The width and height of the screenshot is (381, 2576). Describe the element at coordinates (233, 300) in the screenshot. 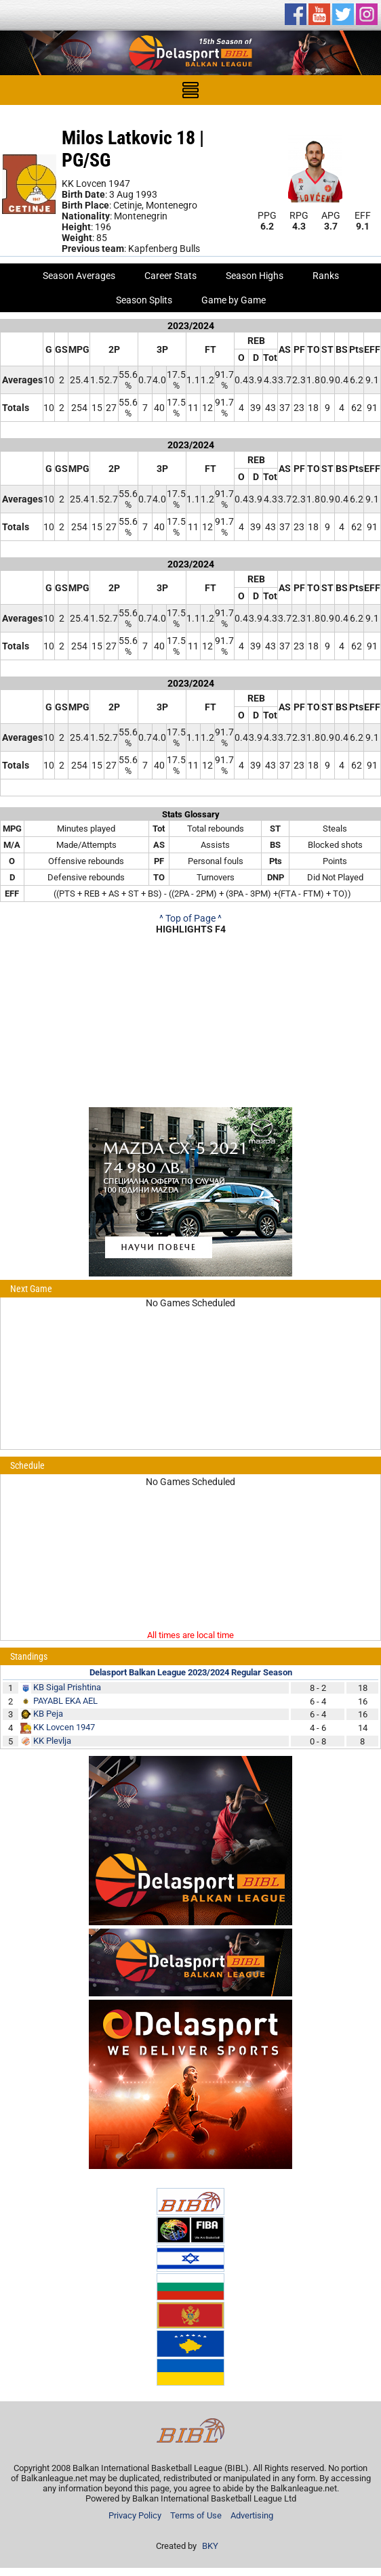

I see `Game by Game` at that location.